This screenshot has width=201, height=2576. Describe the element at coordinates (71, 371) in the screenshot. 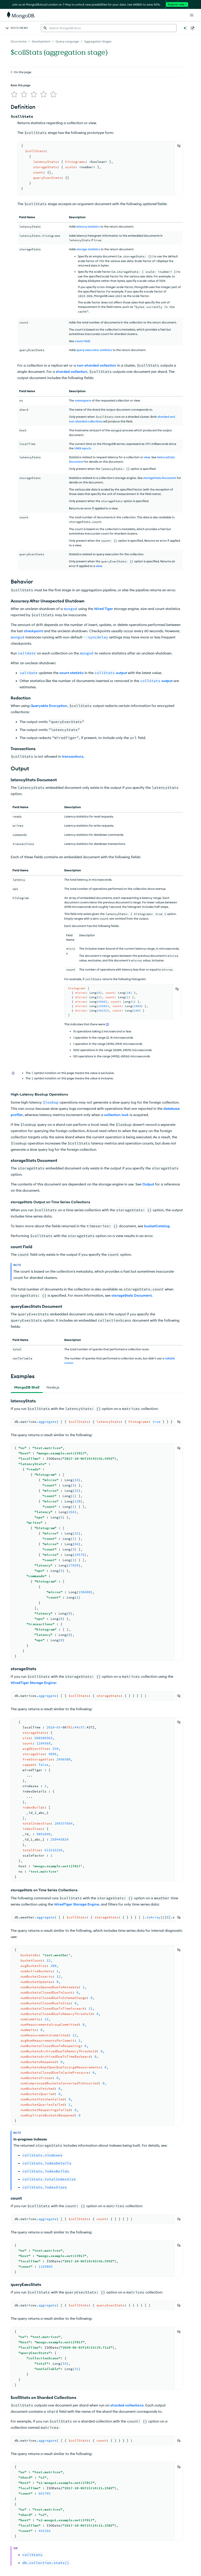

I see `sharded collection` at that location.